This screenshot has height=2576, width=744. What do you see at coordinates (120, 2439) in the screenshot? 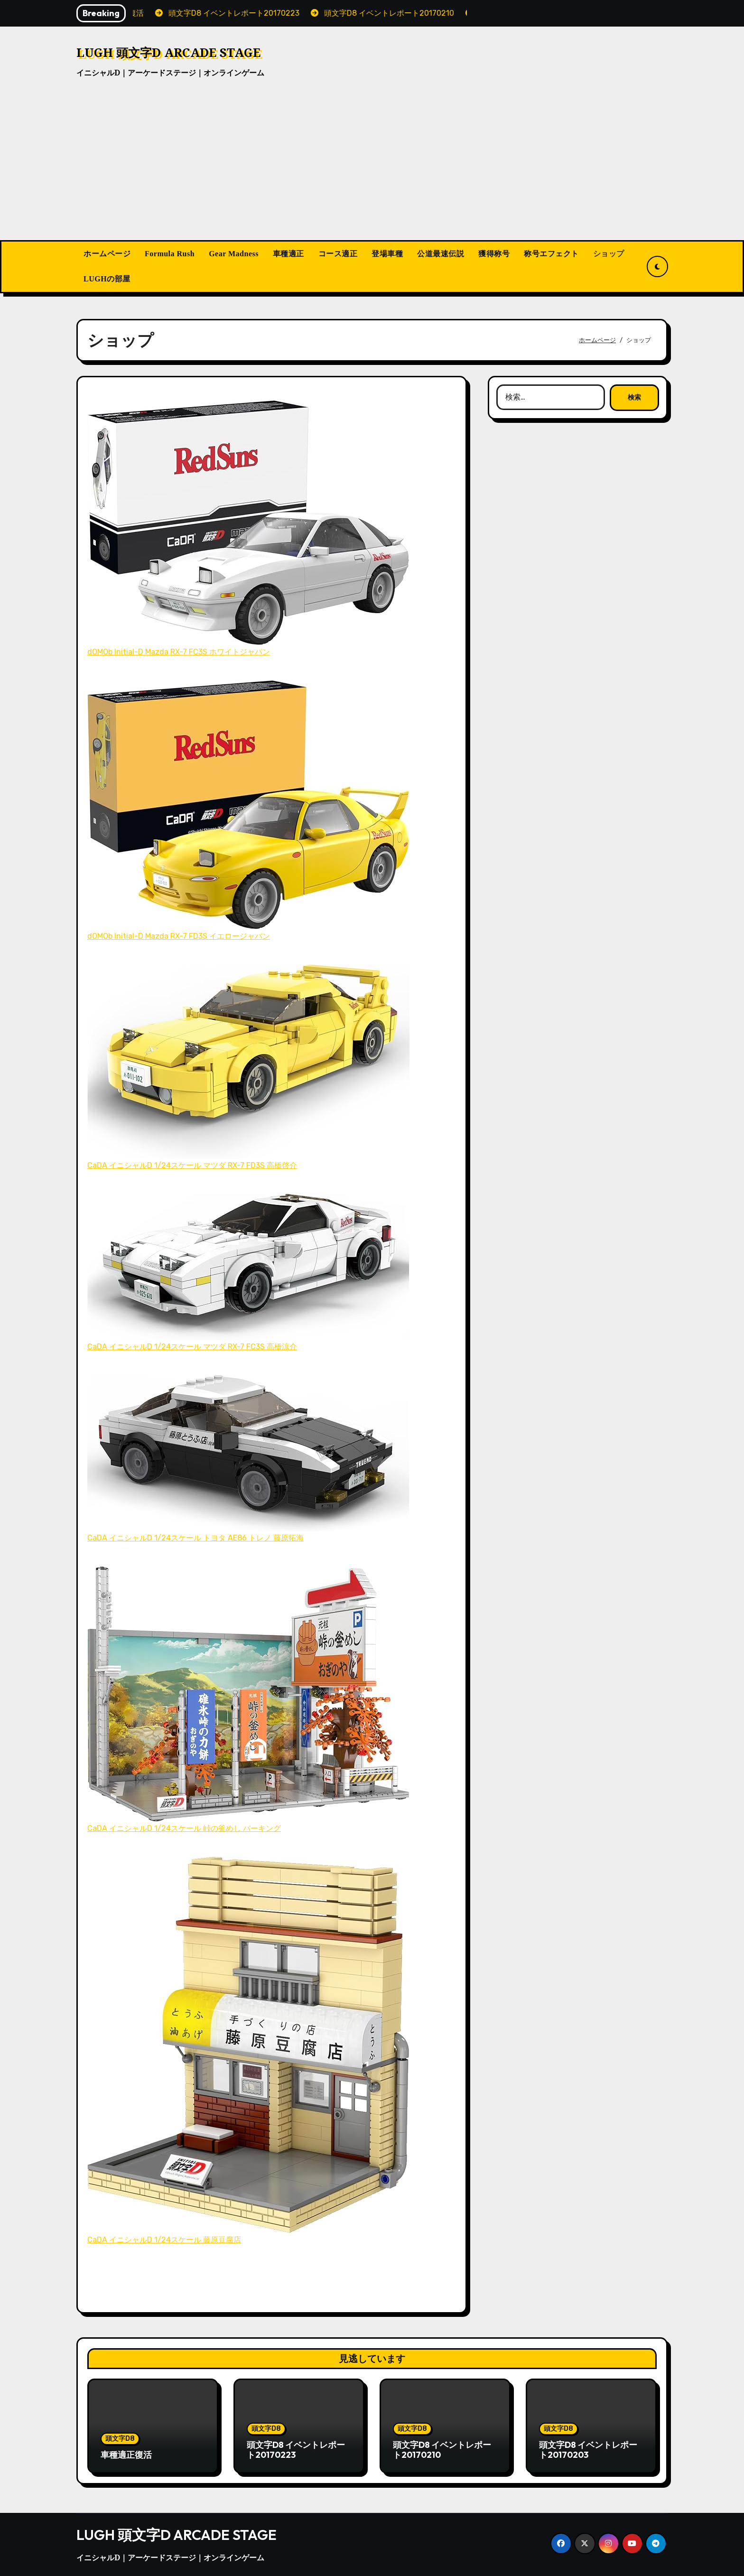
I see `頭文字D8` at bounding box center [120, 2439].